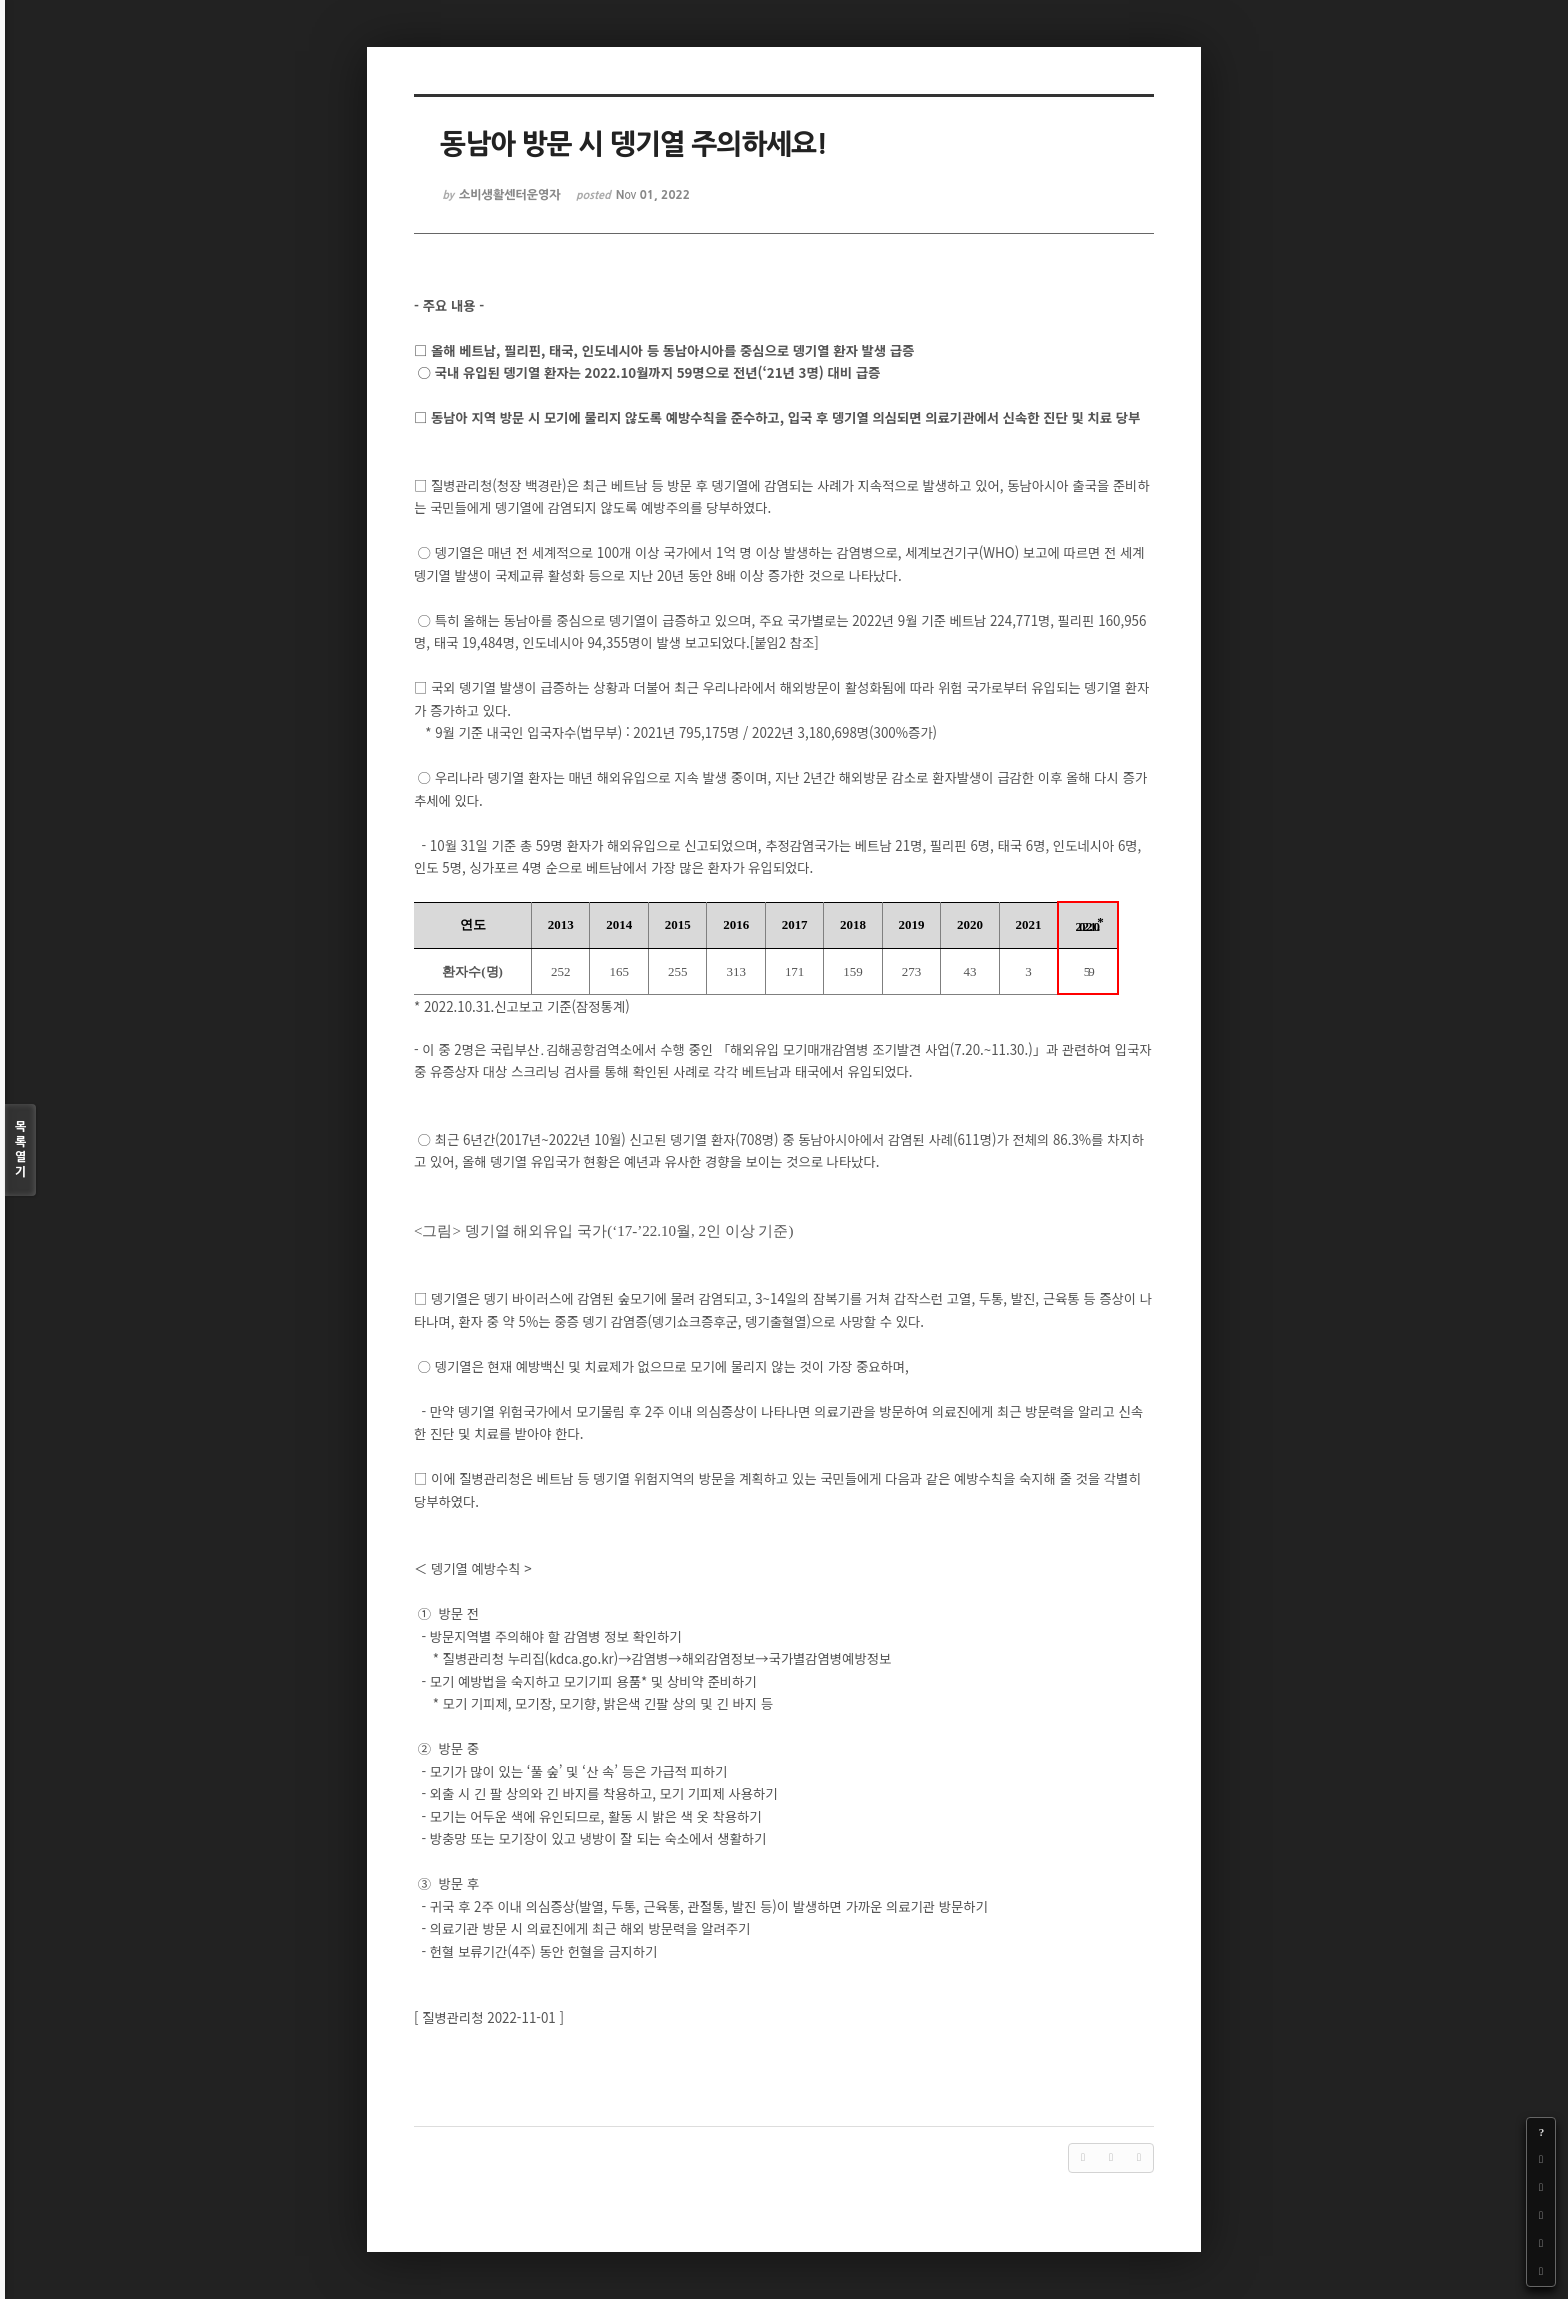  What do you see at coordinates (20, 1150) in the screenshot?
I see `목록` at bounding box center [20, 1150].